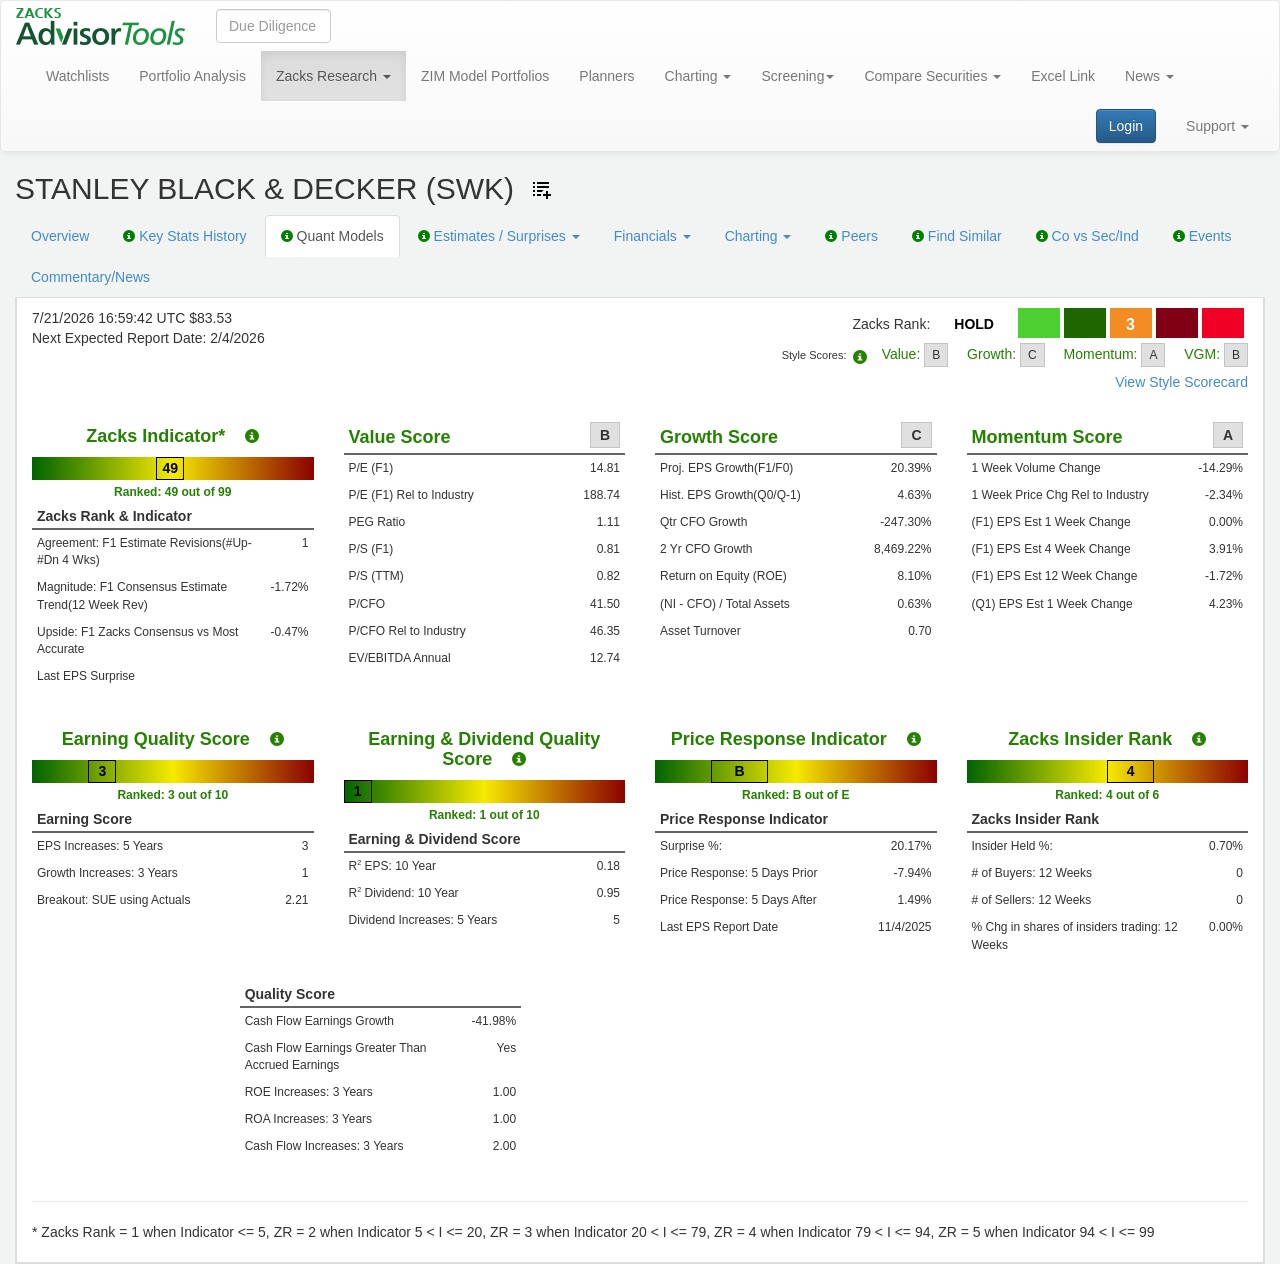  I want to click on Compare Securities, so click(932, 76).